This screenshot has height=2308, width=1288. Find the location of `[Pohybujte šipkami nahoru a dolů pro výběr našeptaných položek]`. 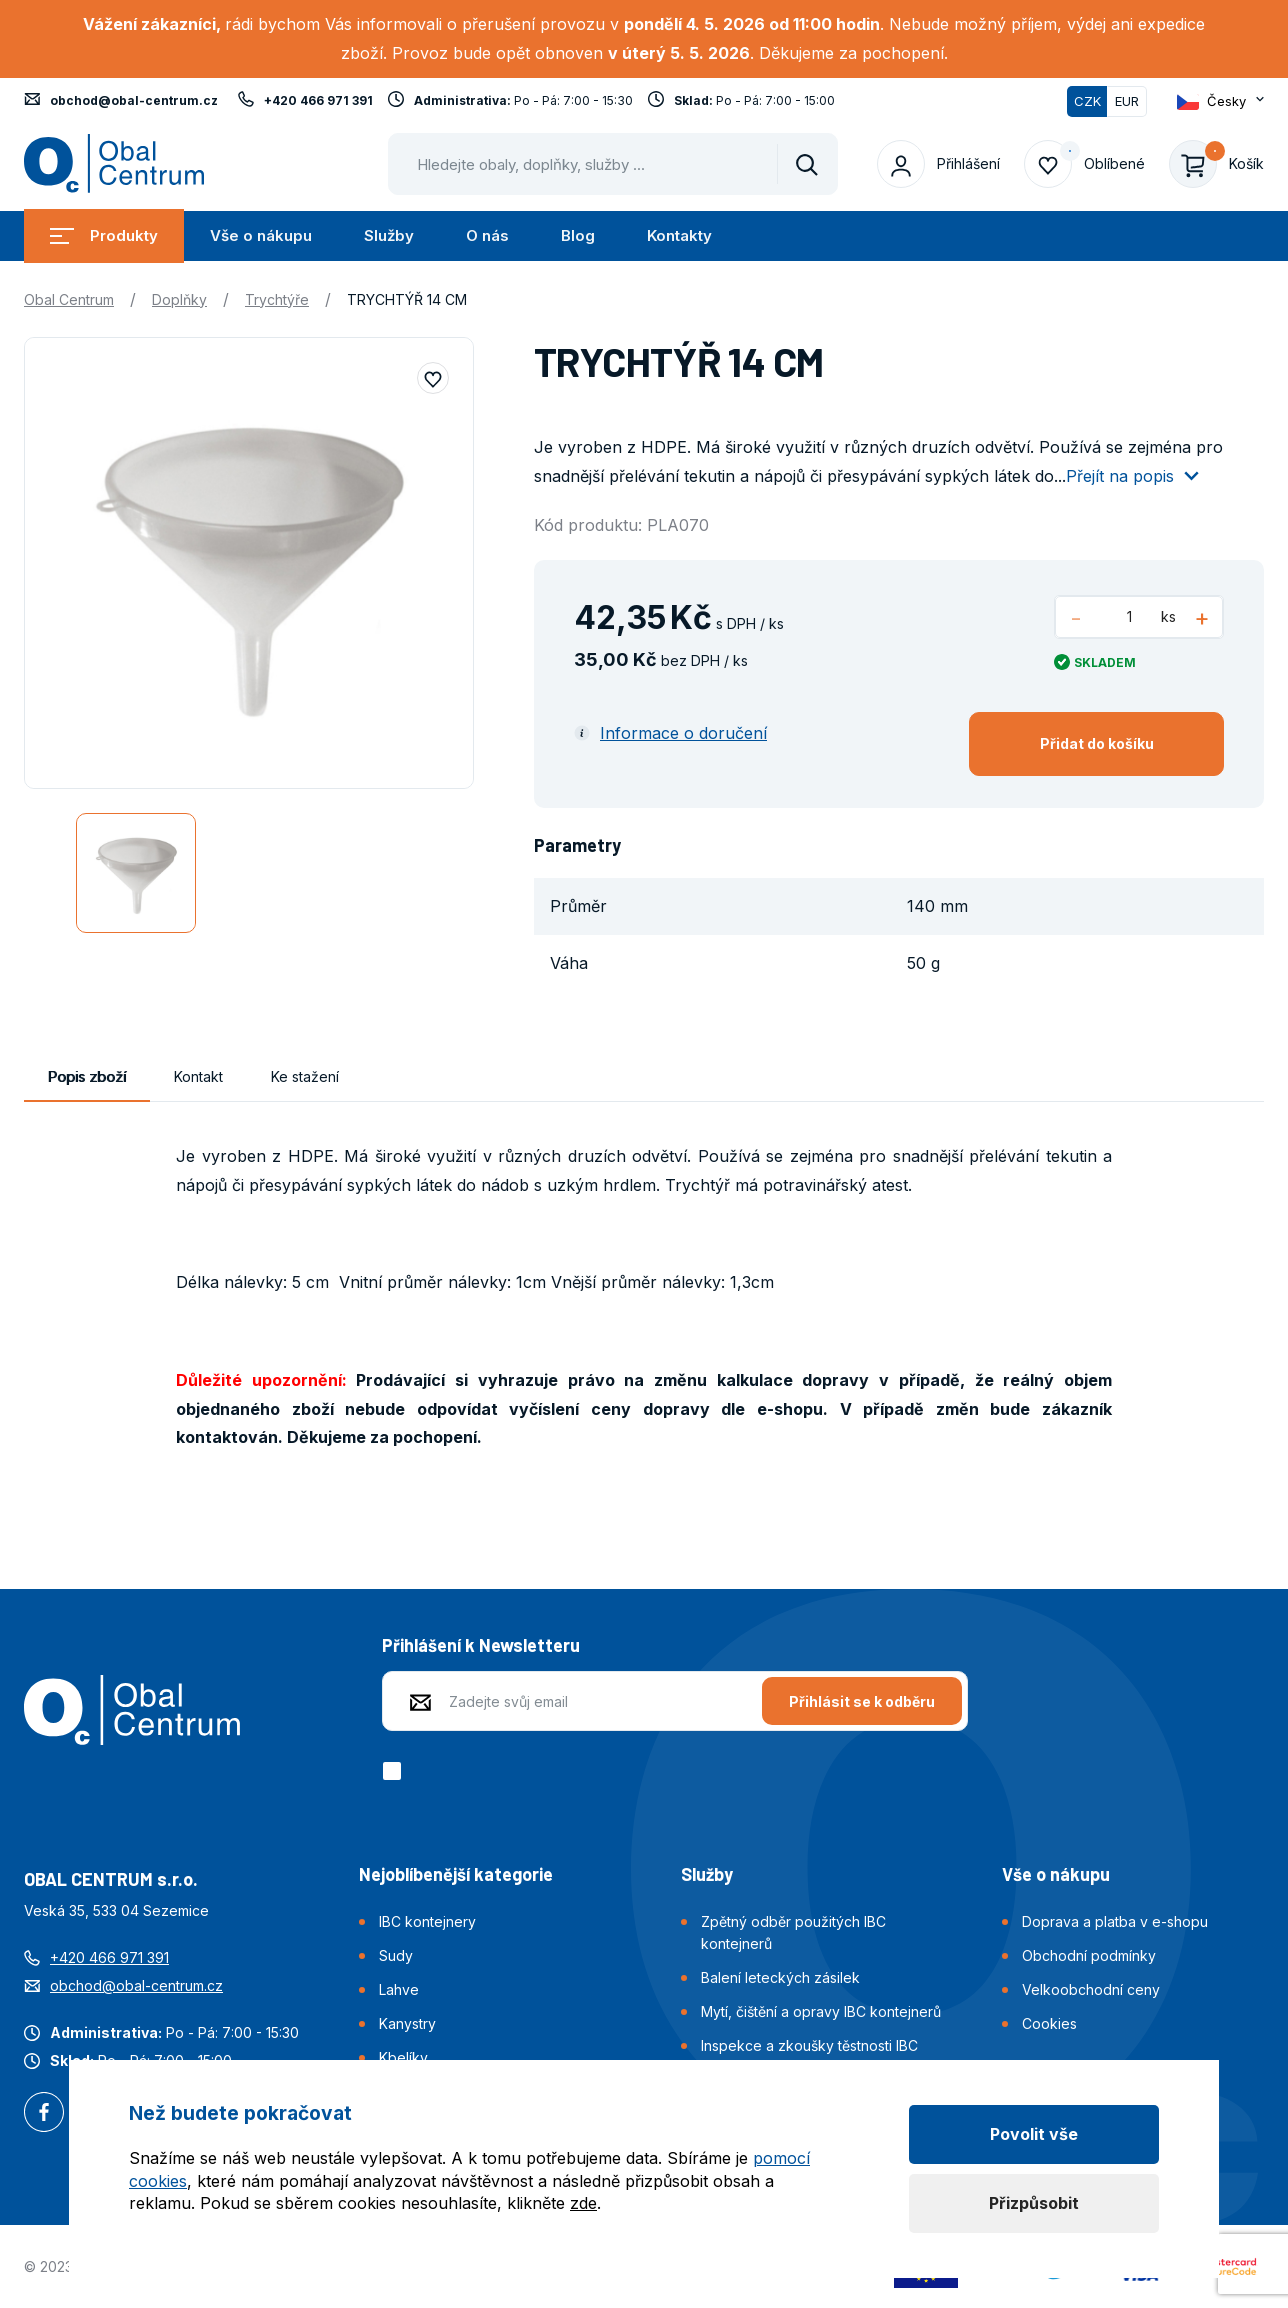

[Pohybujte šipkami nahoru a dolů pro výběr našeptaných položek] is located at coordinates (613, 164).